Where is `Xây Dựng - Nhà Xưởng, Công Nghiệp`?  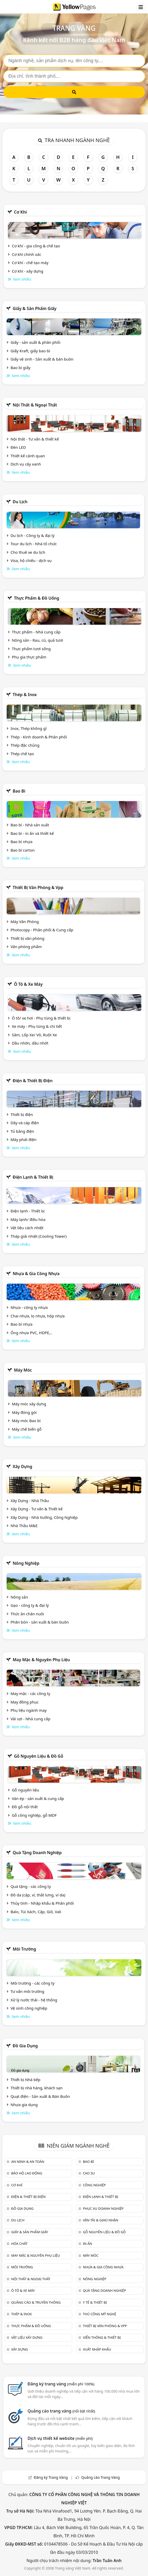 Xây Dựng - Nhà Xưởng, Công Nghiệp is located at coordinates (44, 1517).